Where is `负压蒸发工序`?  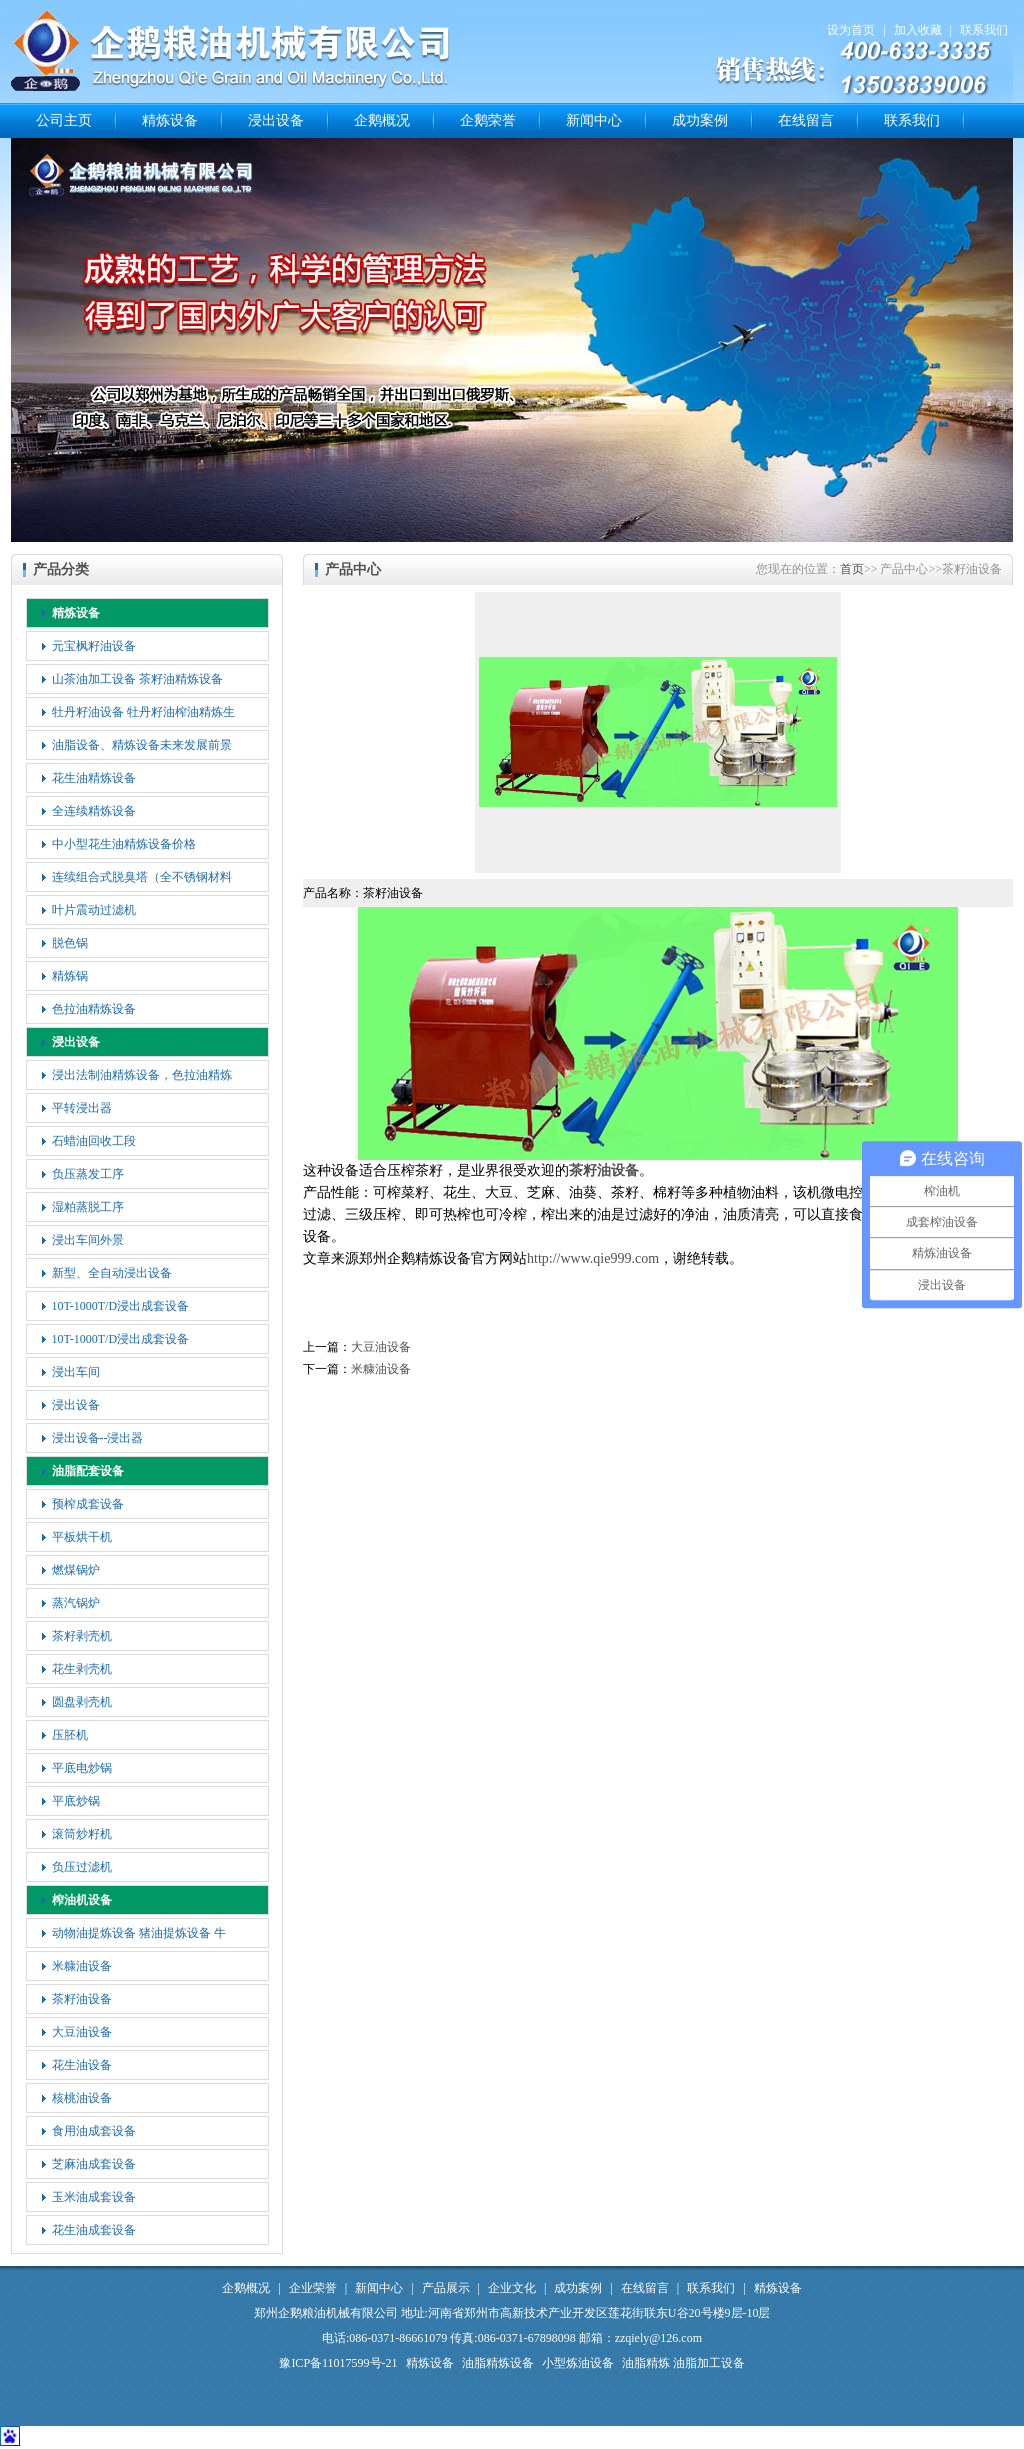
负压蒸发工序 is located at coordinates (88, 1174).